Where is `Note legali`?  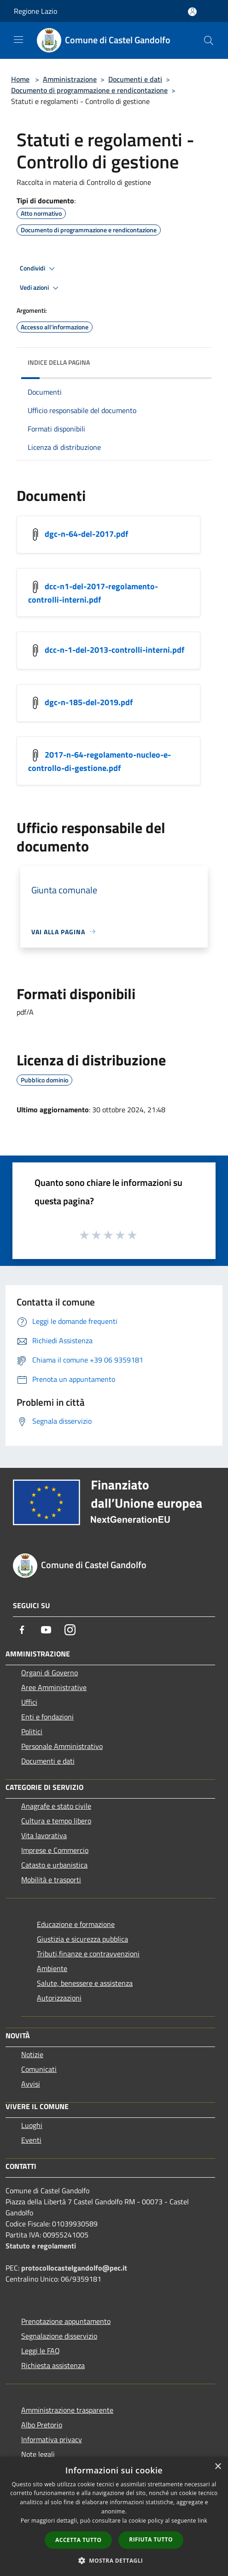
Note legali is located at coordinates (38, 2454).